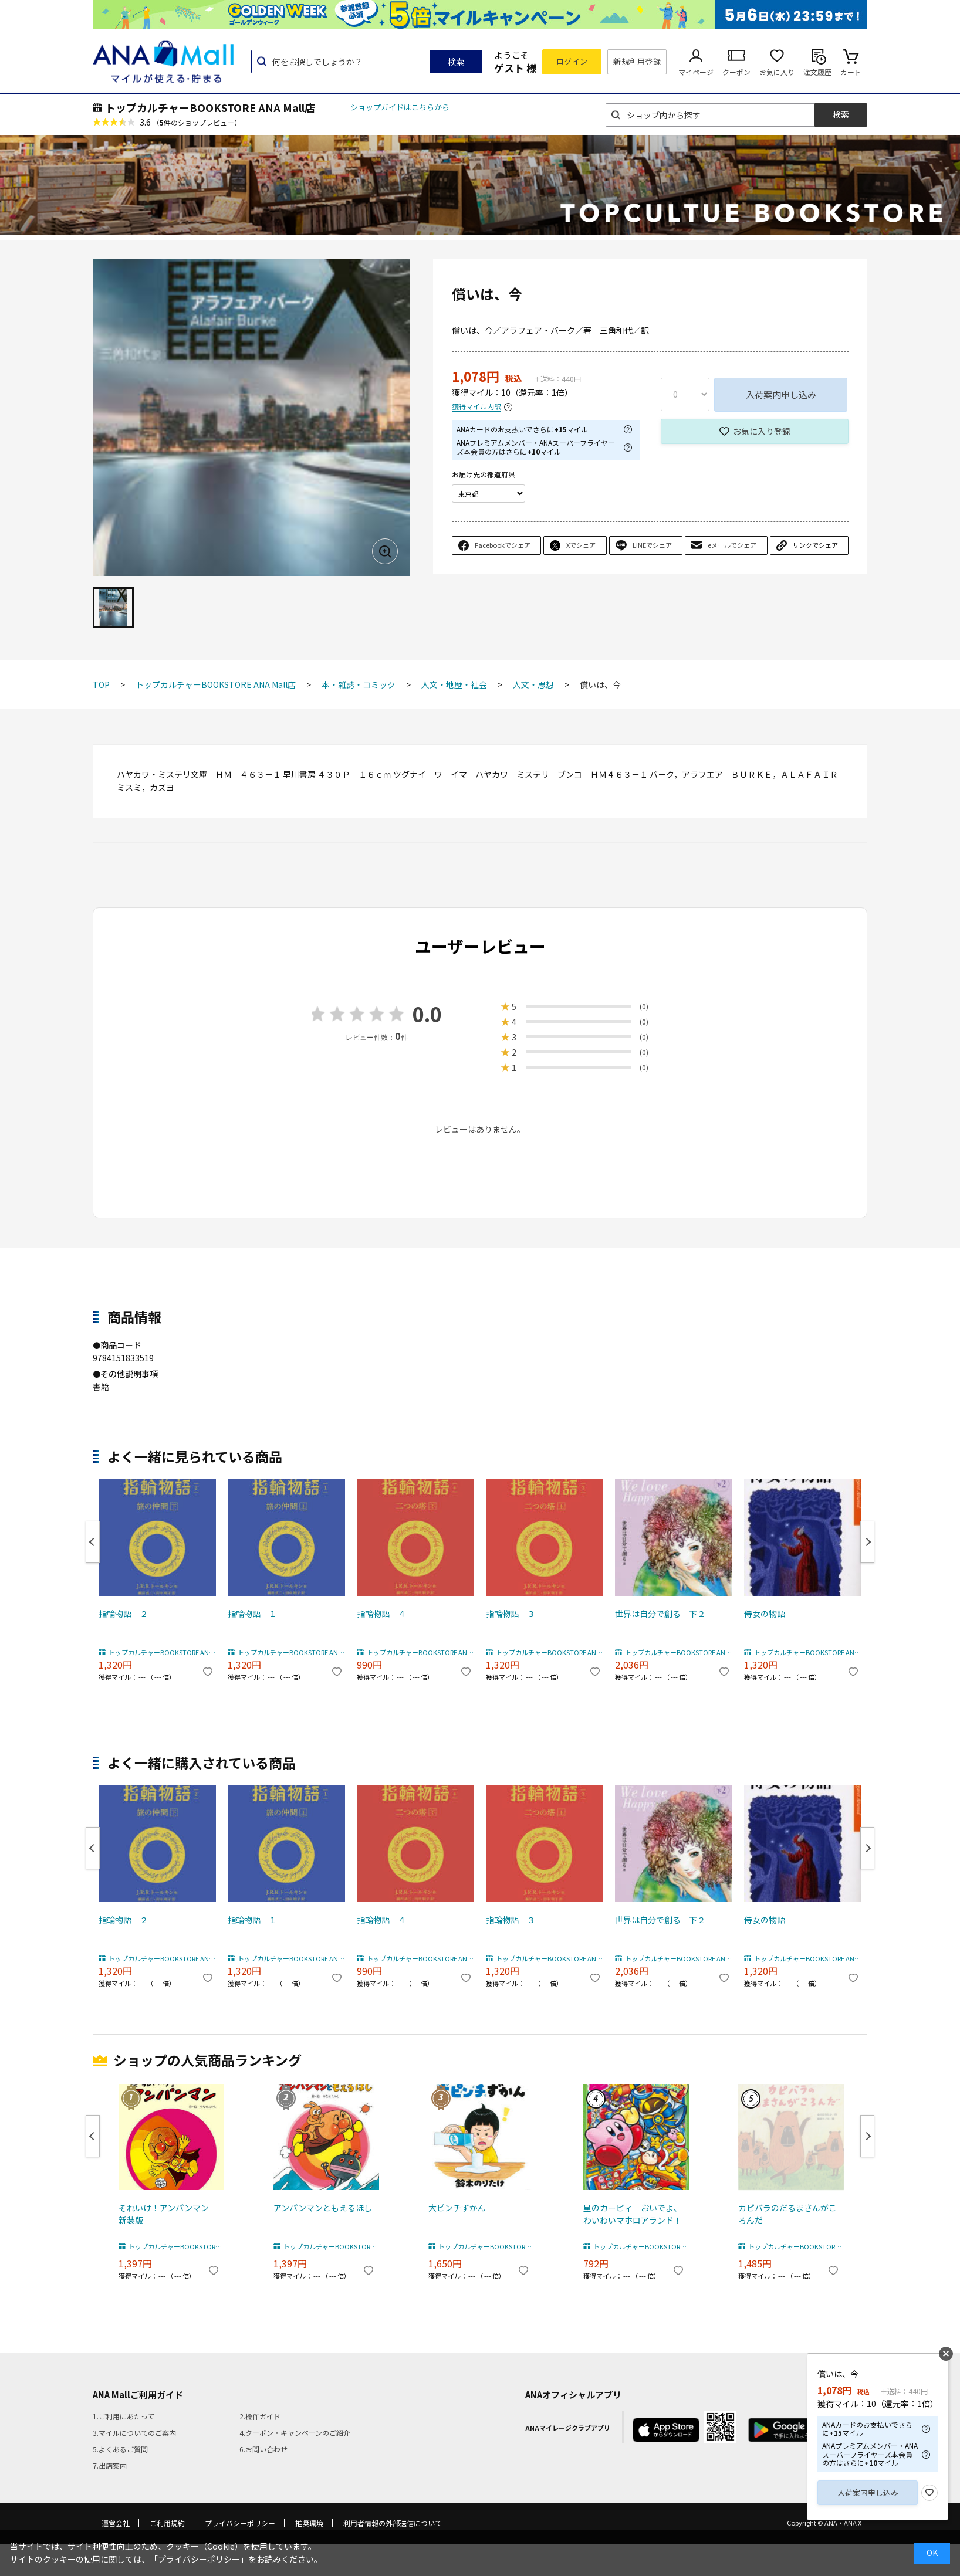 The height and width of the screenshot is (2576, 960). What do you see at coordinates (867, 1542) in the screenshot?
I see `Next` at bounding box center [867, 1542].